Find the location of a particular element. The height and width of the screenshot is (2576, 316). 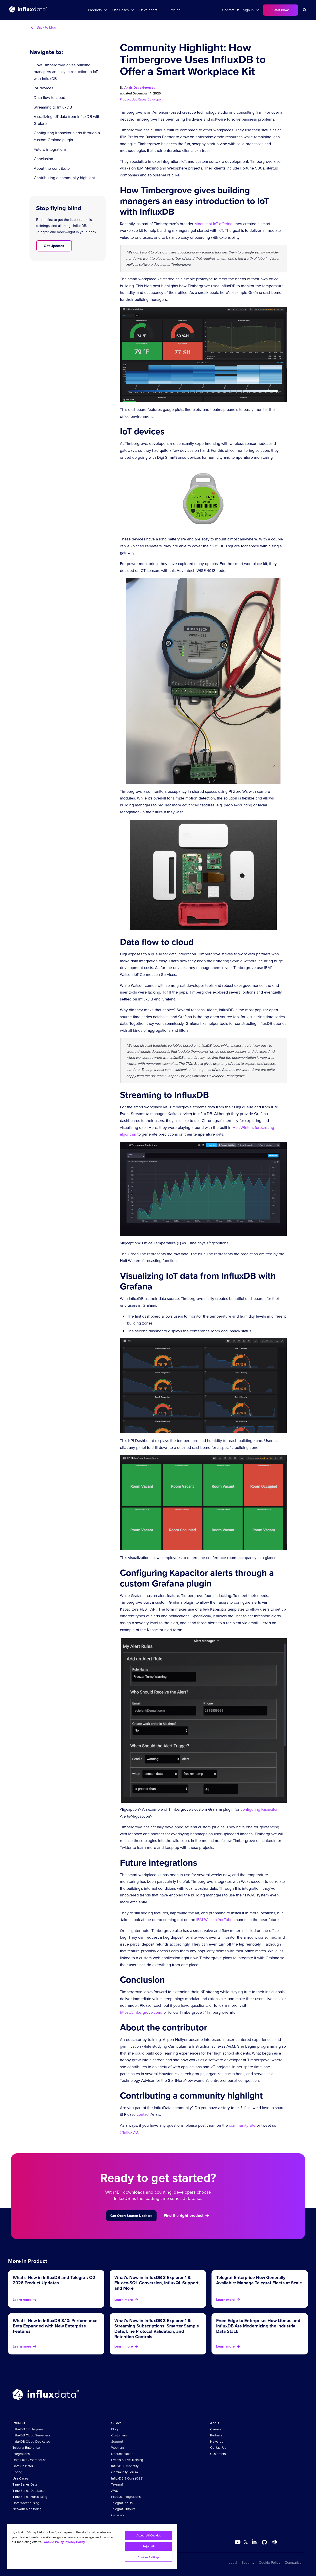

Guides is located at coordinates (116, 2423).